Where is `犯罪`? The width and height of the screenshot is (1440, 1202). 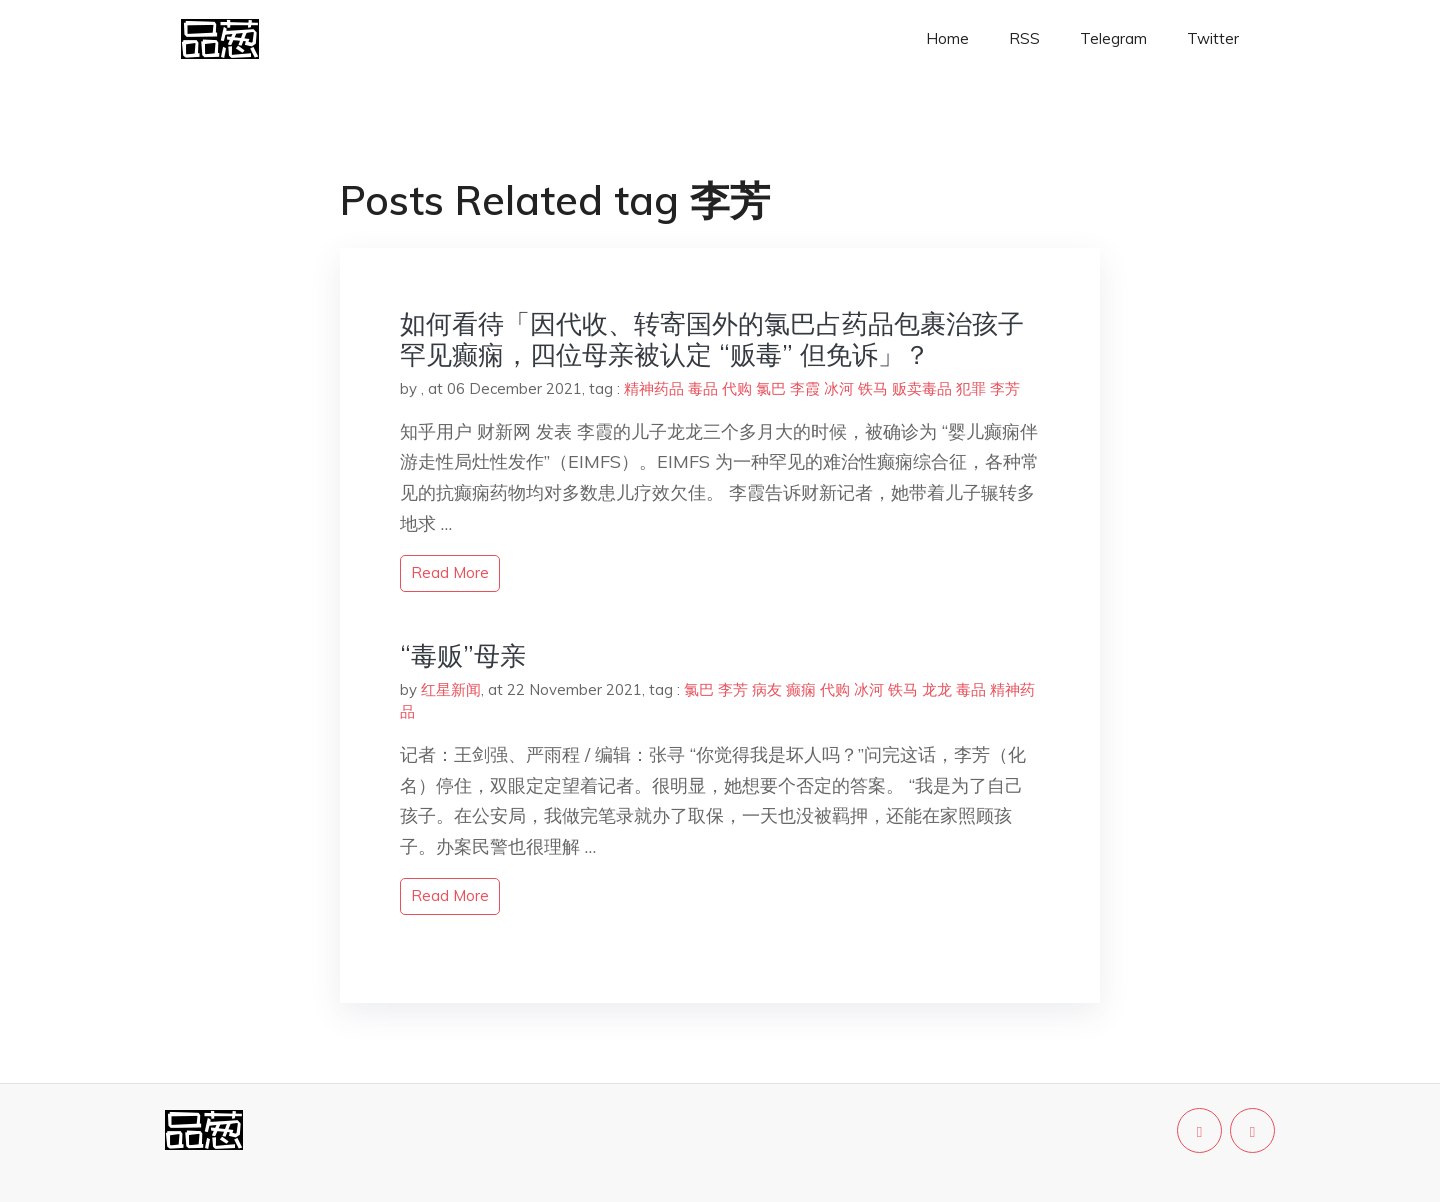
犯罪 is located at coordinates (971, 388).